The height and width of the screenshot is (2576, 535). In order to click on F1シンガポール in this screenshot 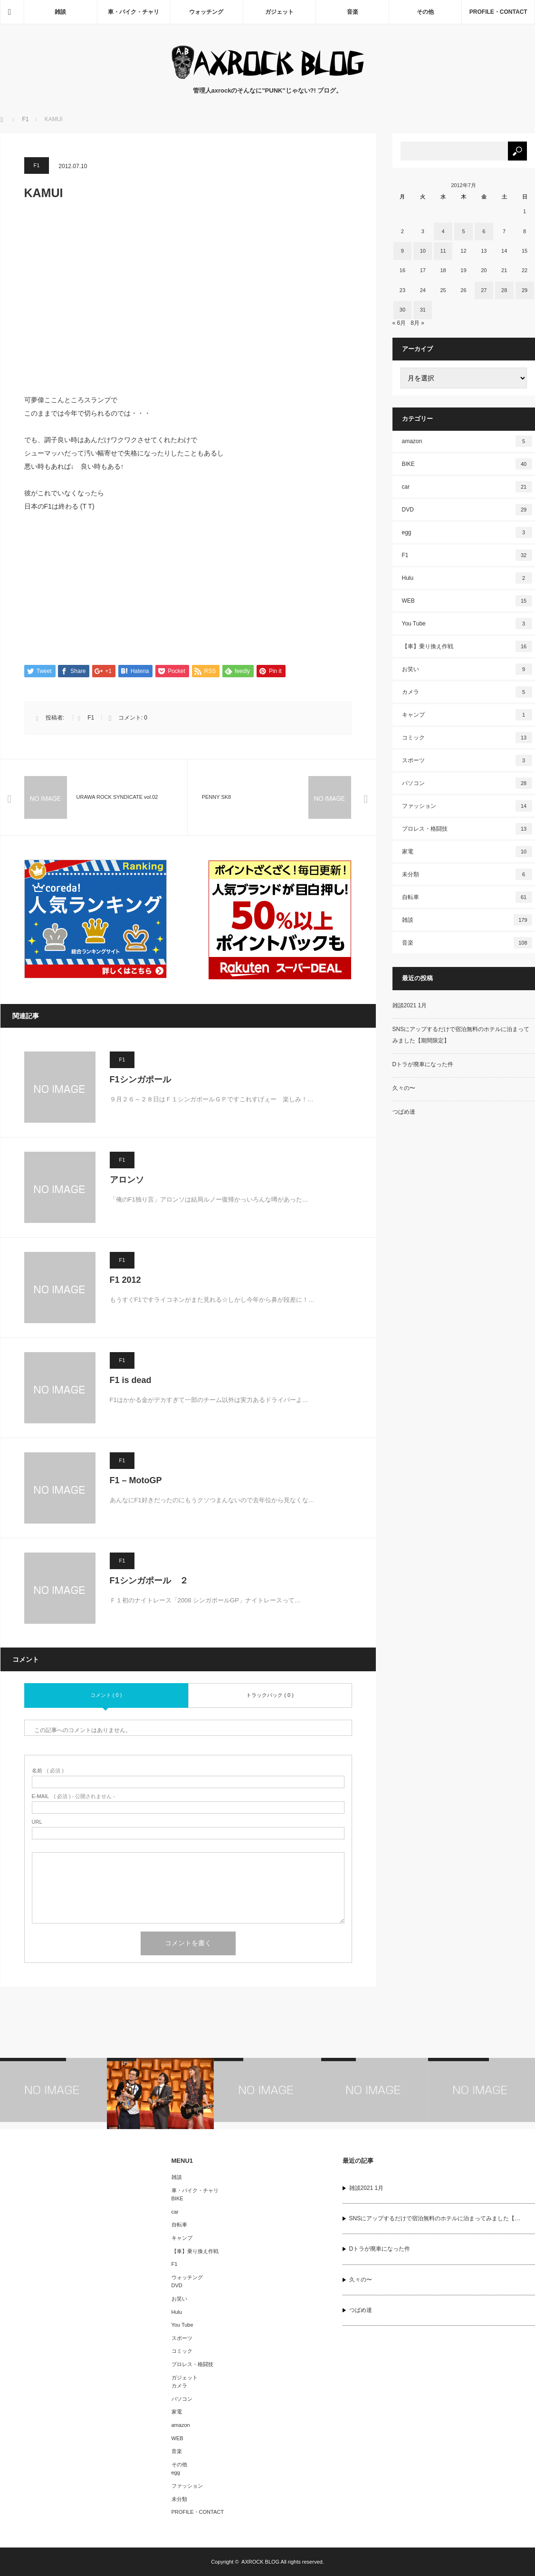, I will do `click(140, 1080)`.